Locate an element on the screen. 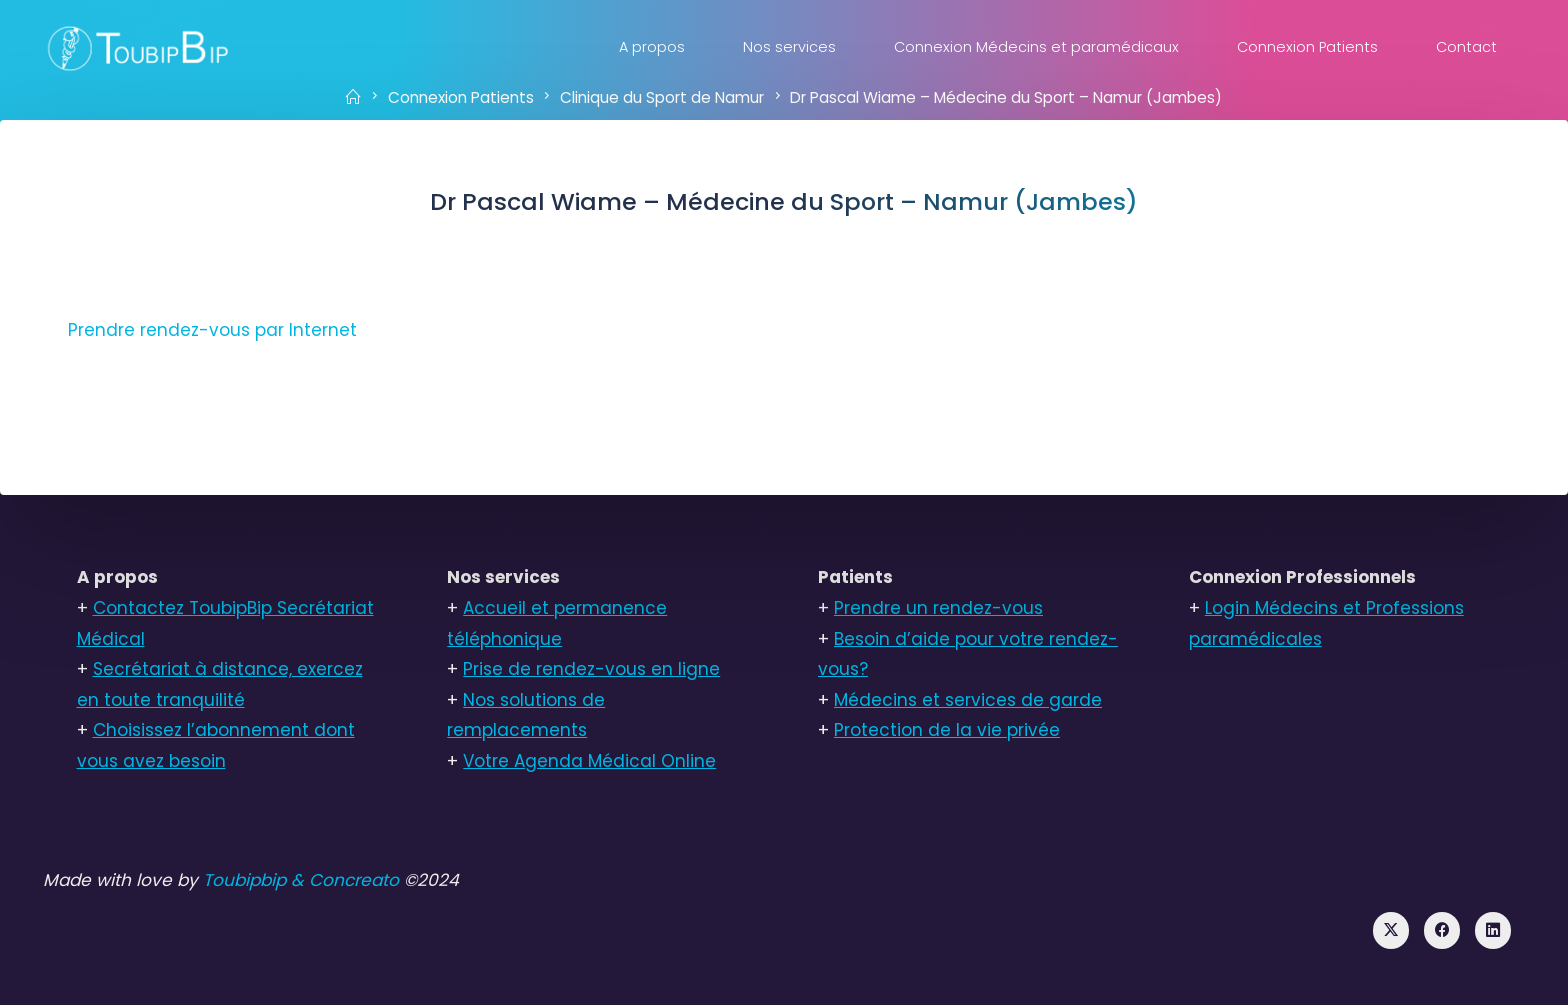 The width and height of the screenshot is (1568, 1005). Clinique du Sport de Namur is located at coordinates (662, 96).